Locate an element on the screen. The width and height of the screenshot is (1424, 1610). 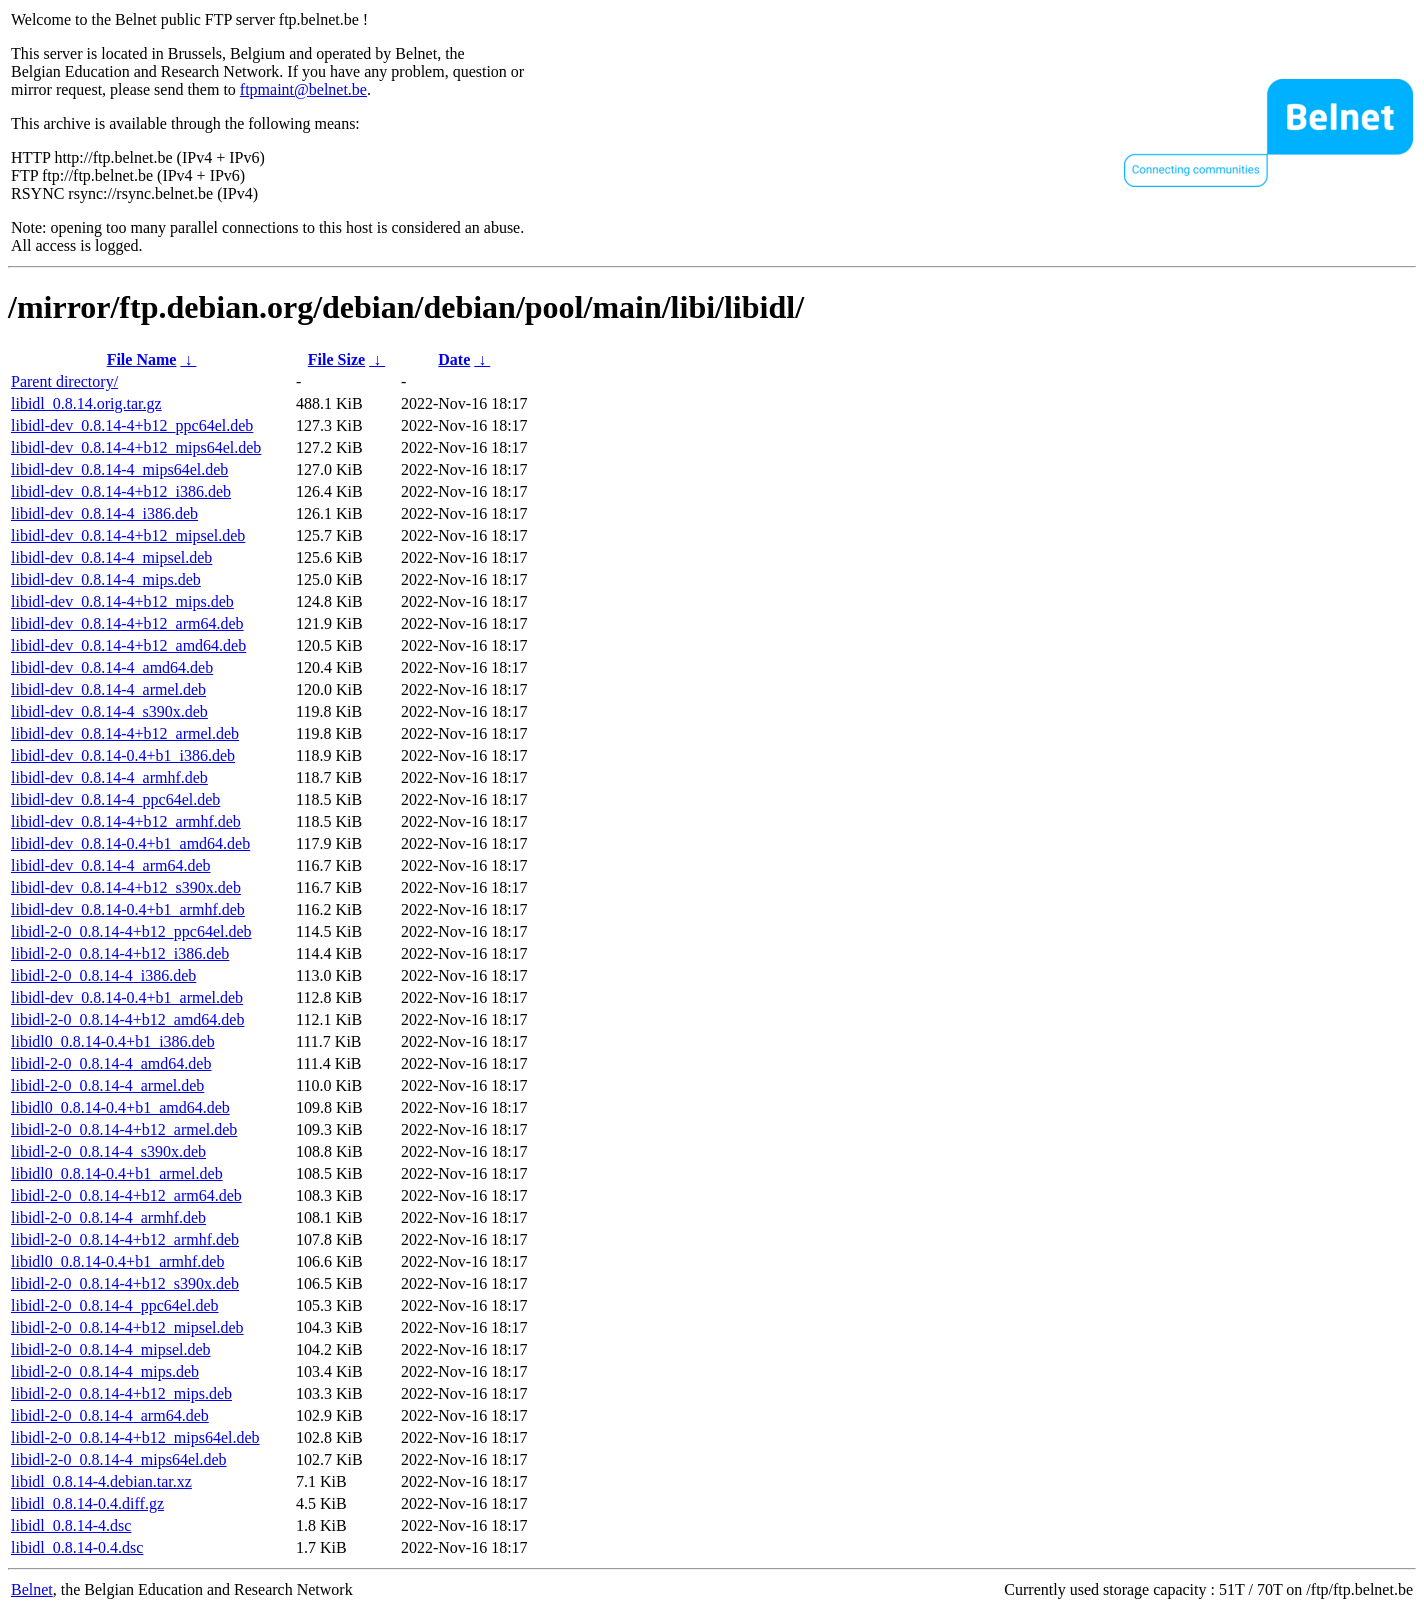
libidl-dev_0.8.14-4_mipsel.deb is located at coordinates (111, 557).